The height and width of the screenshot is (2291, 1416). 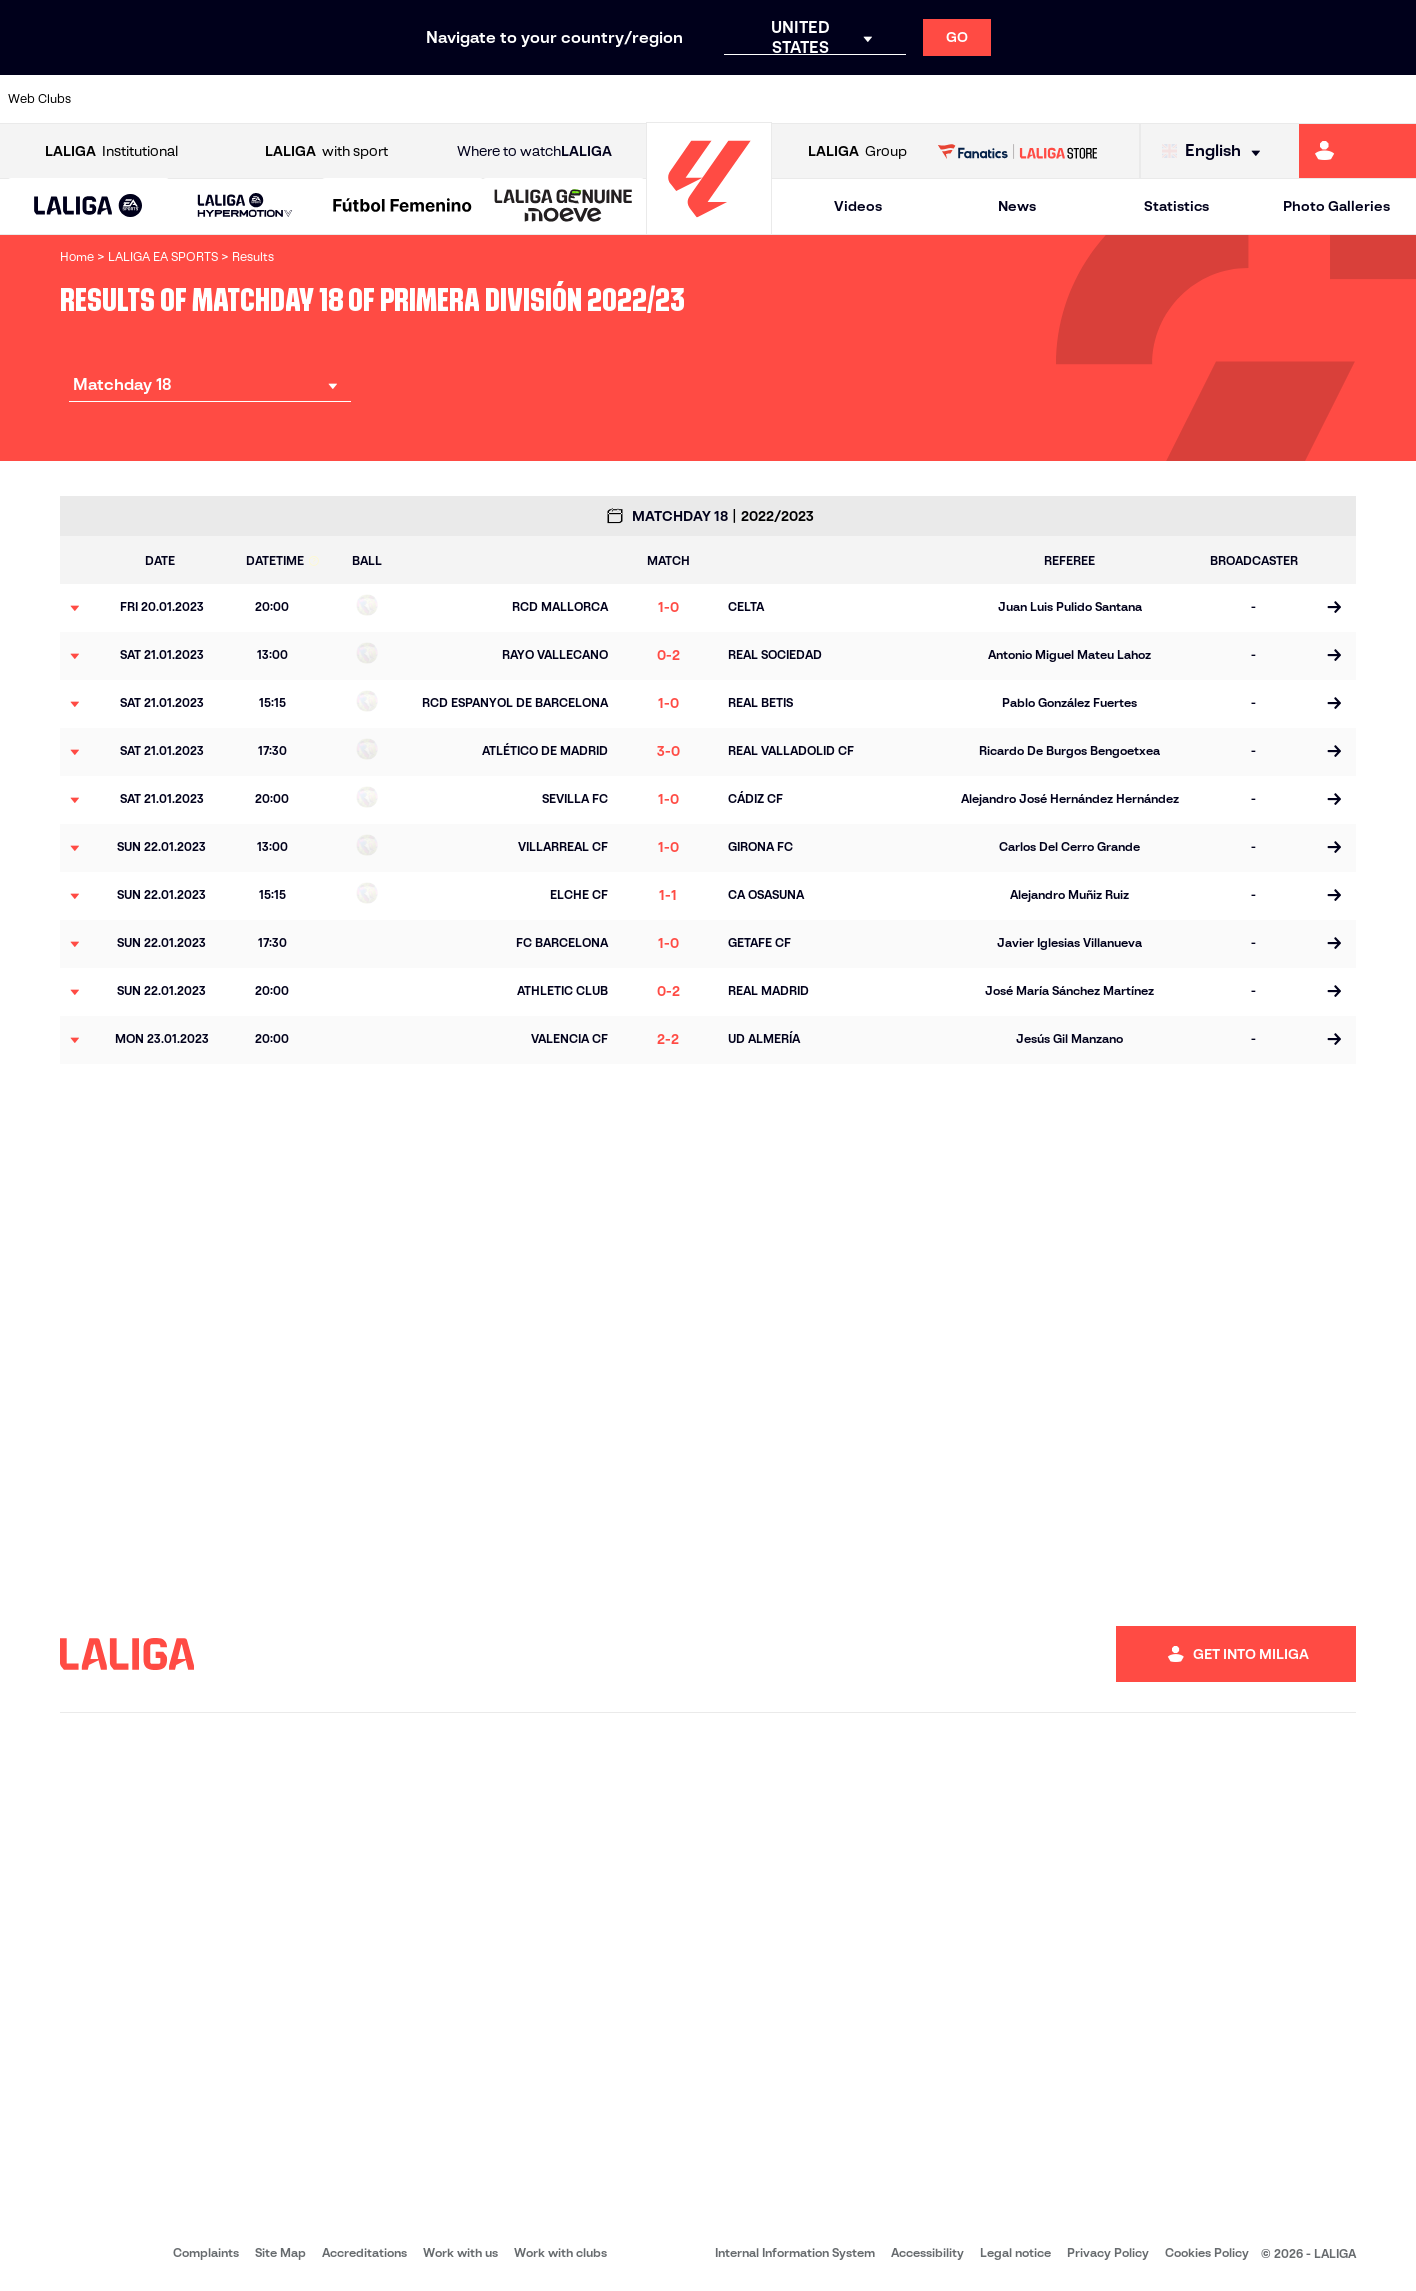 I want to click on [Go to homepage], so click(x=709, y=225).